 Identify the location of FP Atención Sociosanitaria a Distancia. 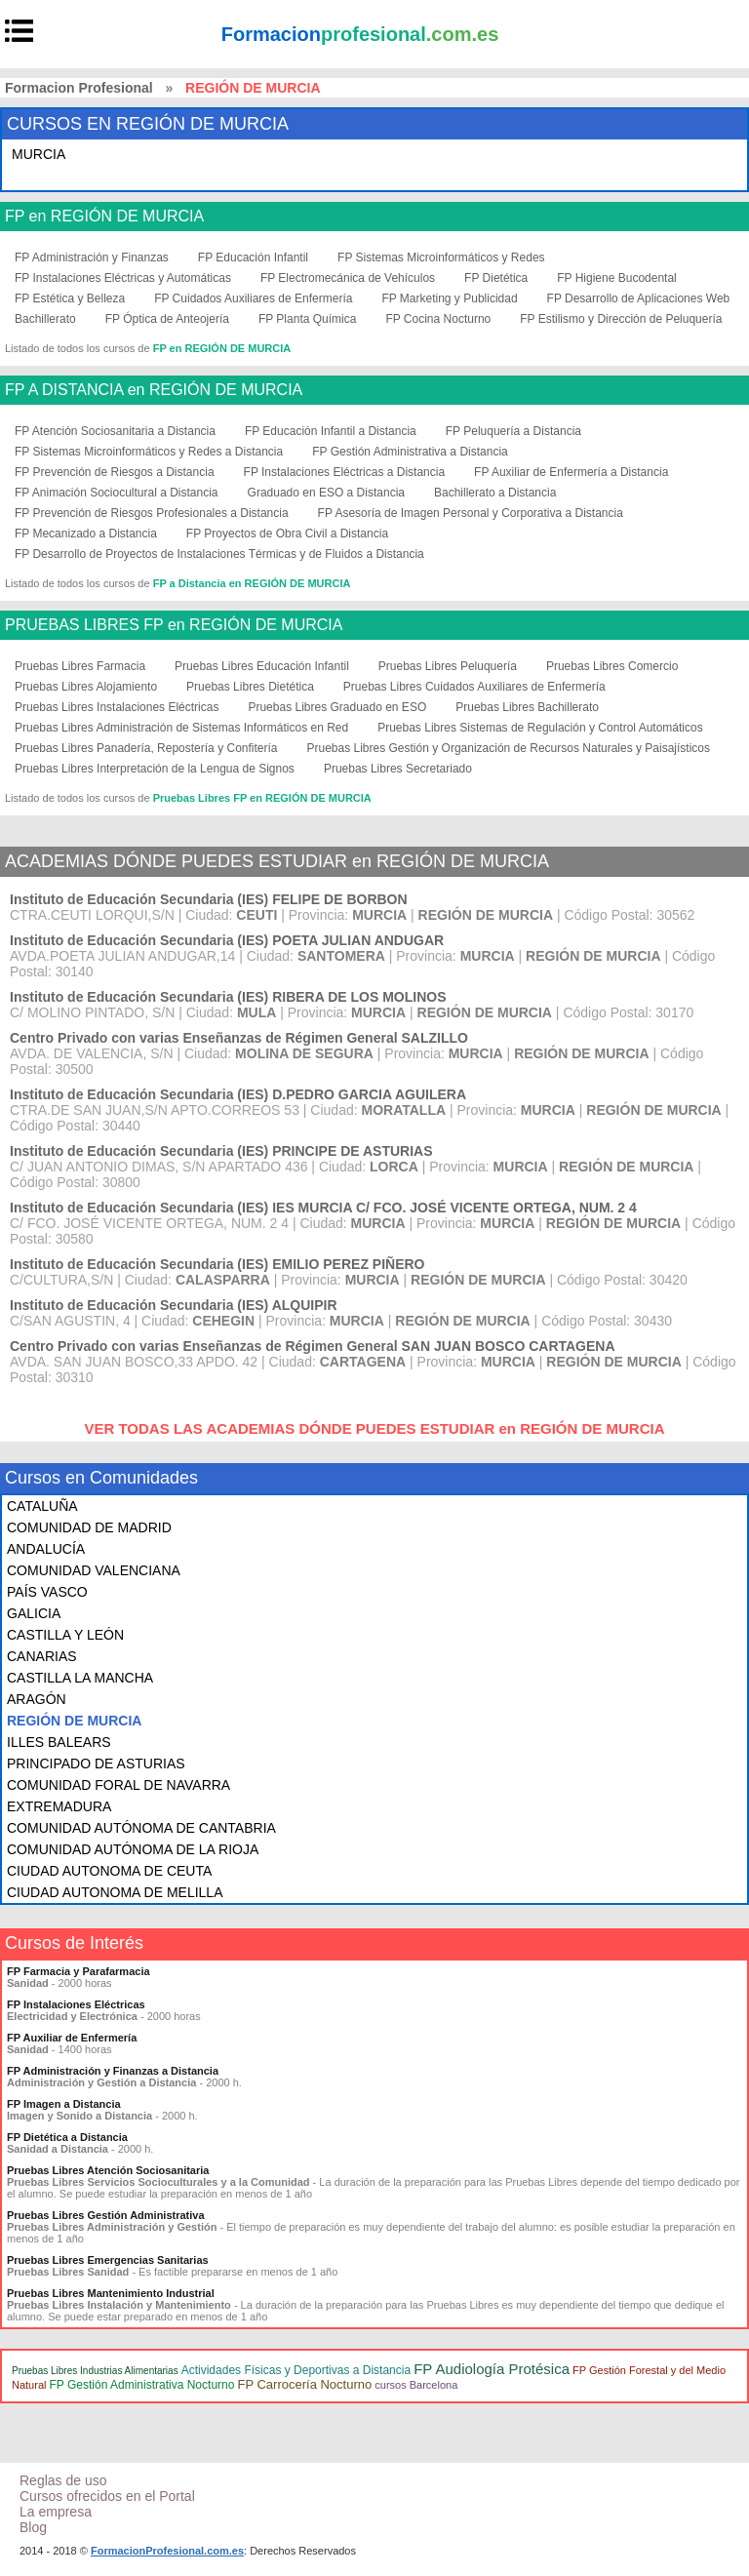
(115, 431).